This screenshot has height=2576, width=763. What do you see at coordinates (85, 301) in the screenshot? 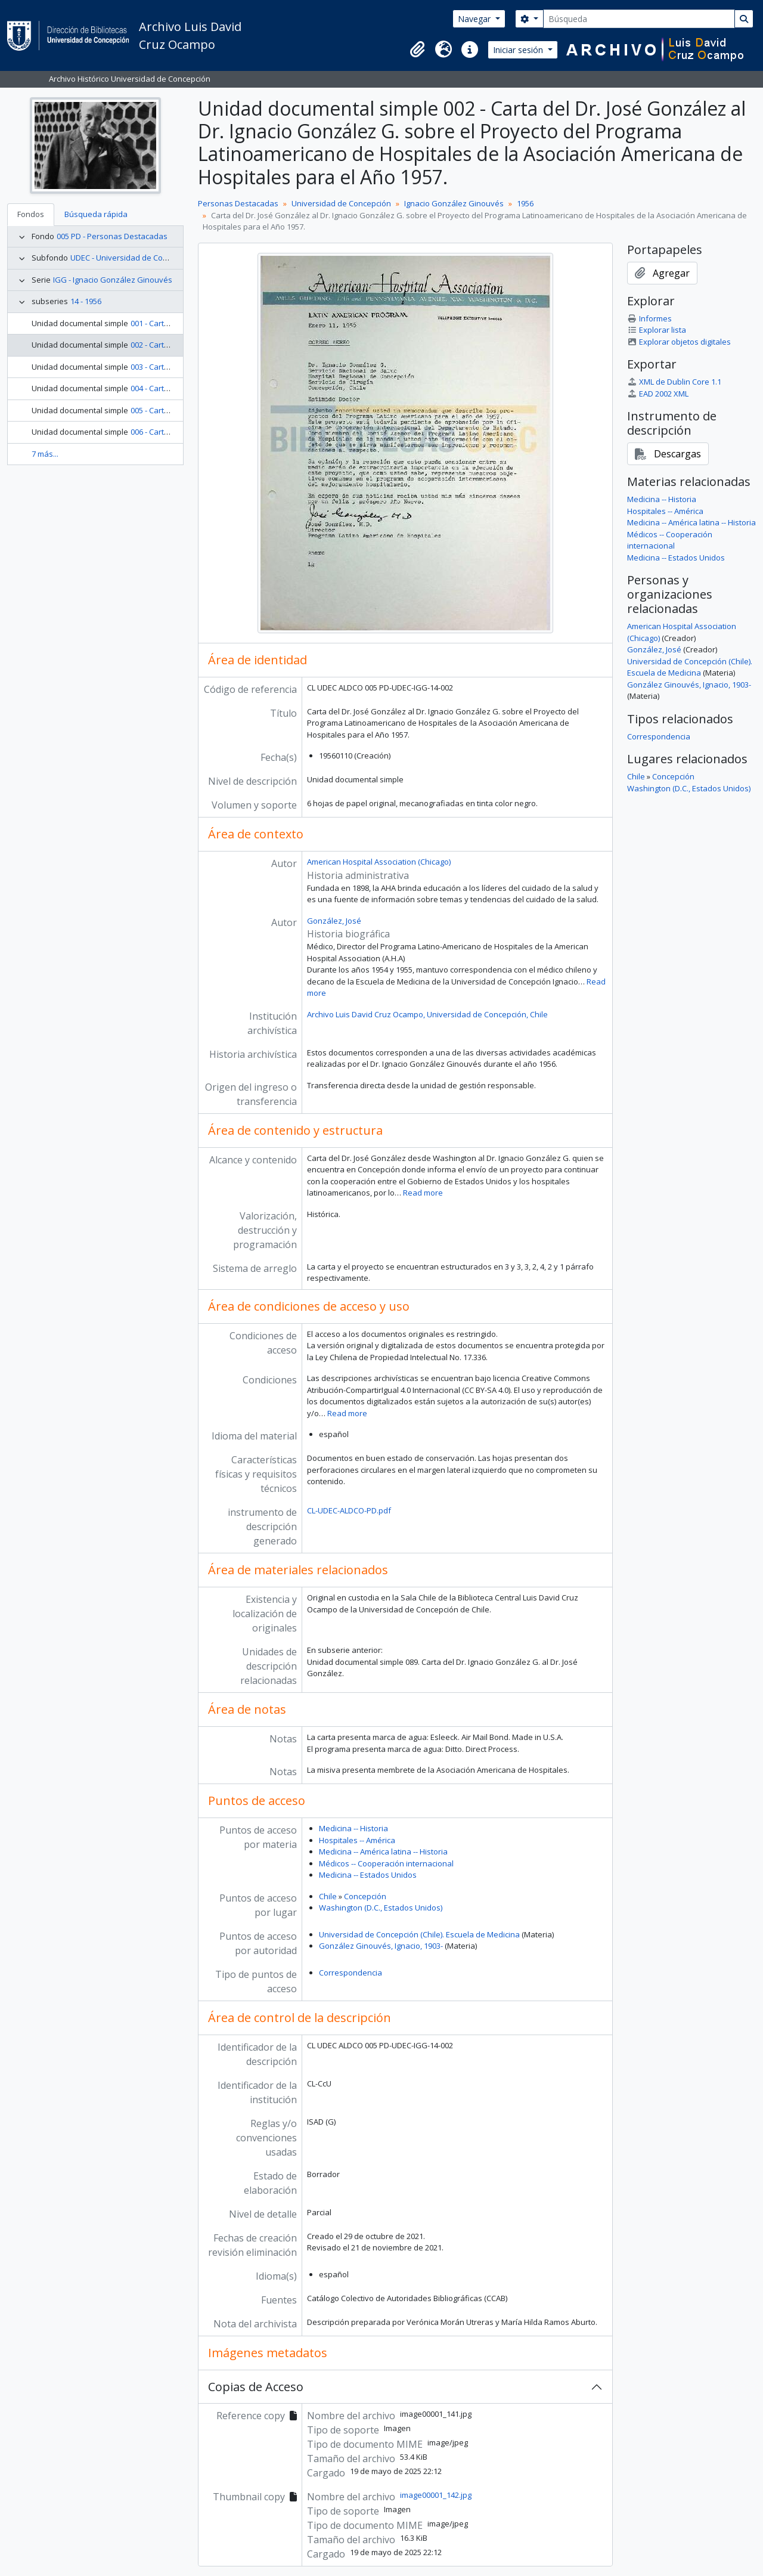
I see `14 - 1956` at bounding box center [85, 301].